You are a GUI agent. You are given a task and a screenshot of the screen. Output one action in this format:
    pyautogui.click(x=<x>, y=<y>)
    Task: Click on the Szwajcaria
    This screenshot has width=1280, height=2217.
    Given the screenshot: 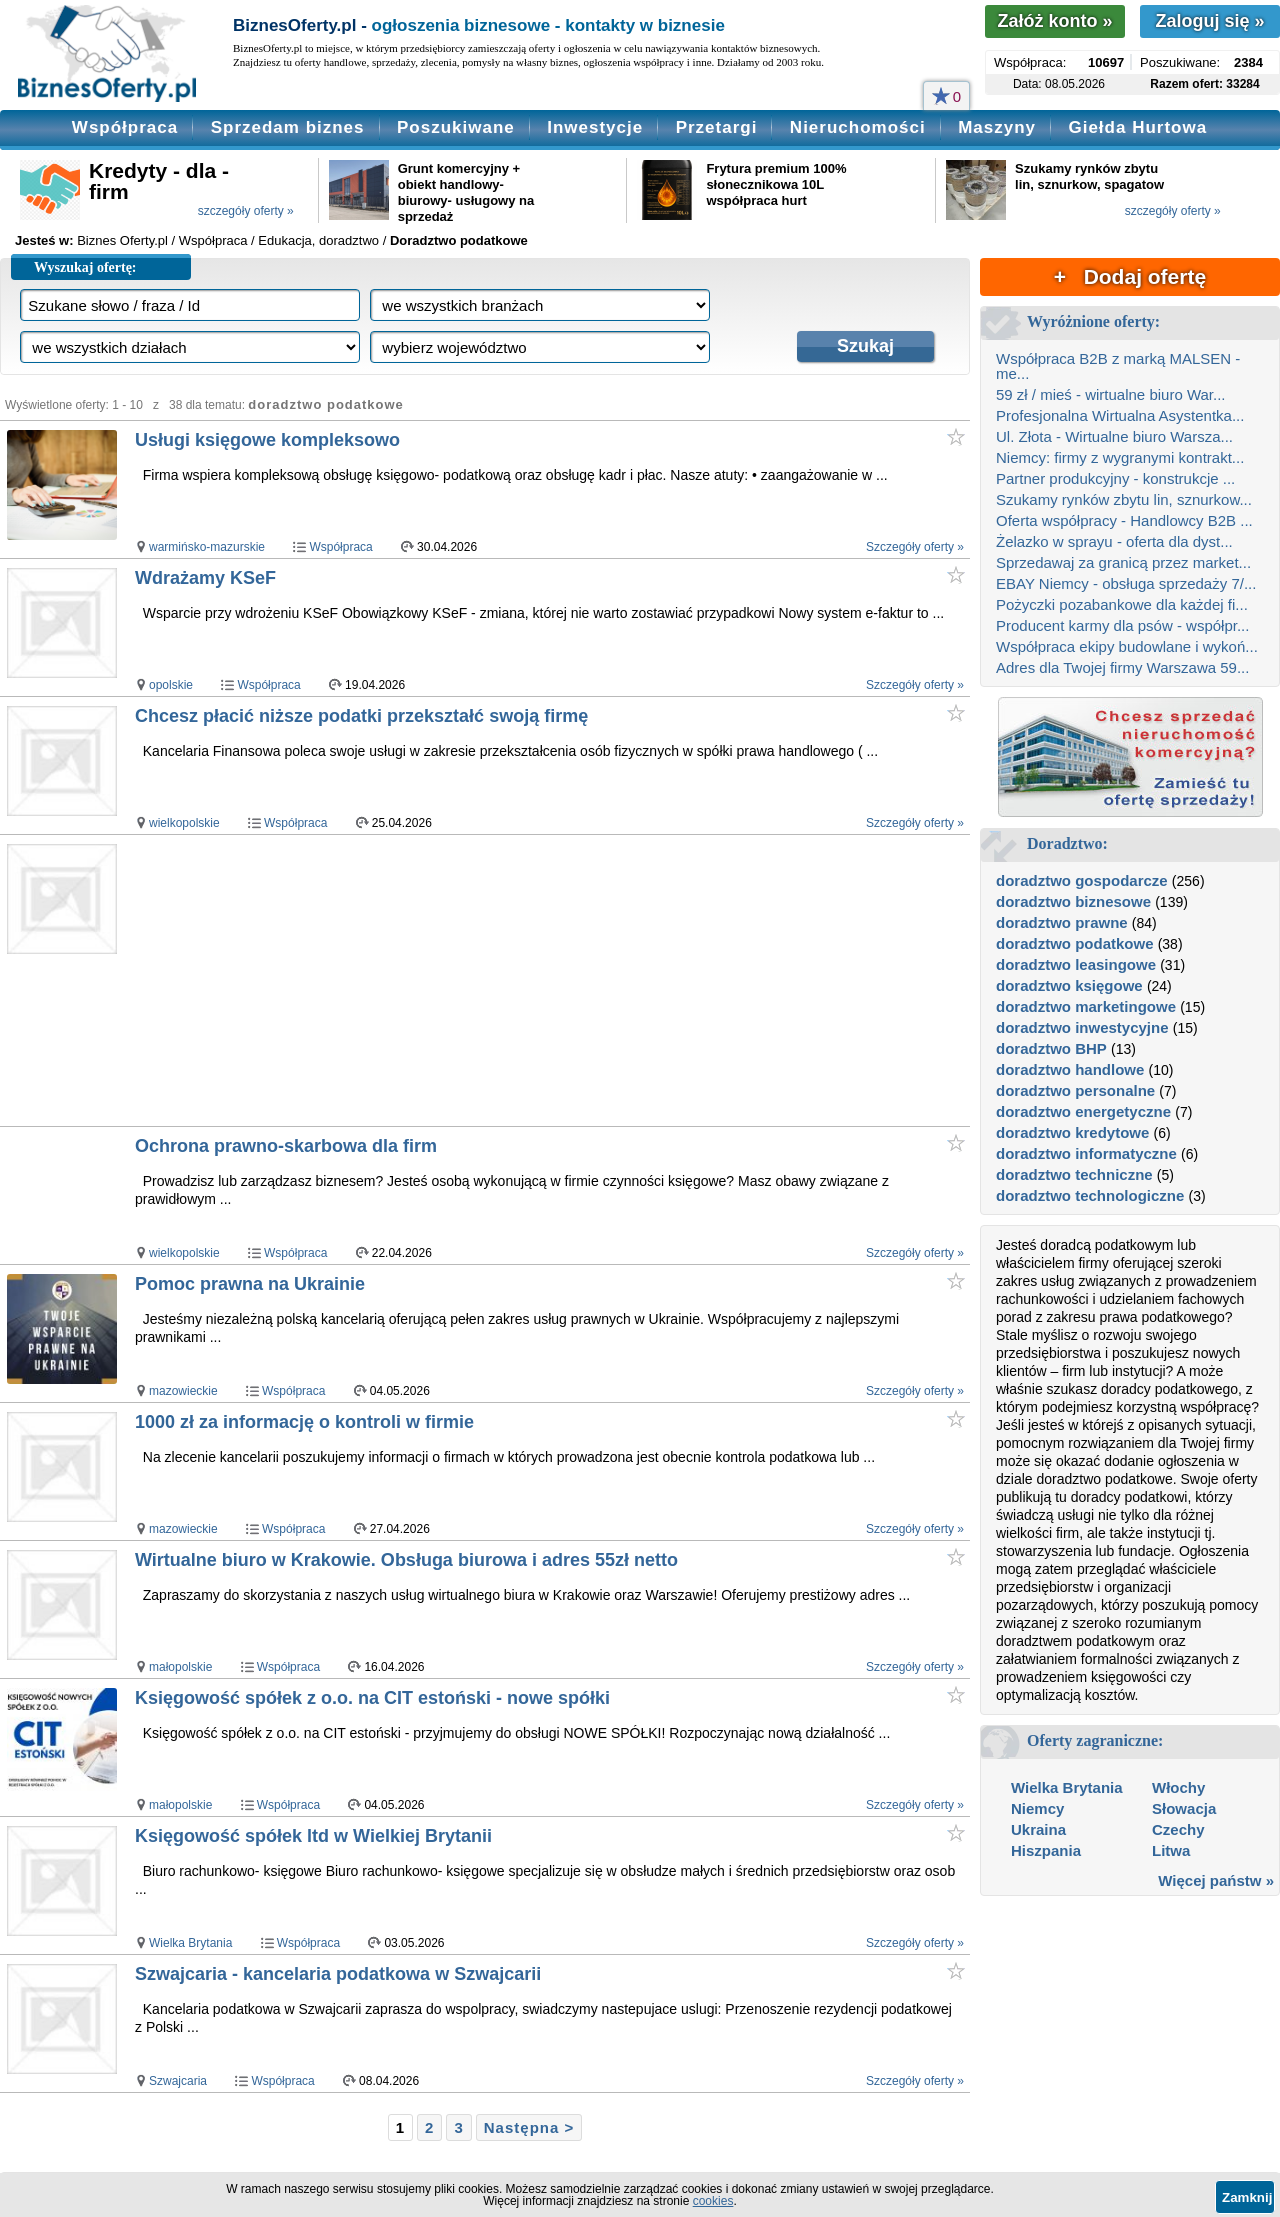 What is the action you would take?
    pyautogui.click(x=178, y=2081)
    